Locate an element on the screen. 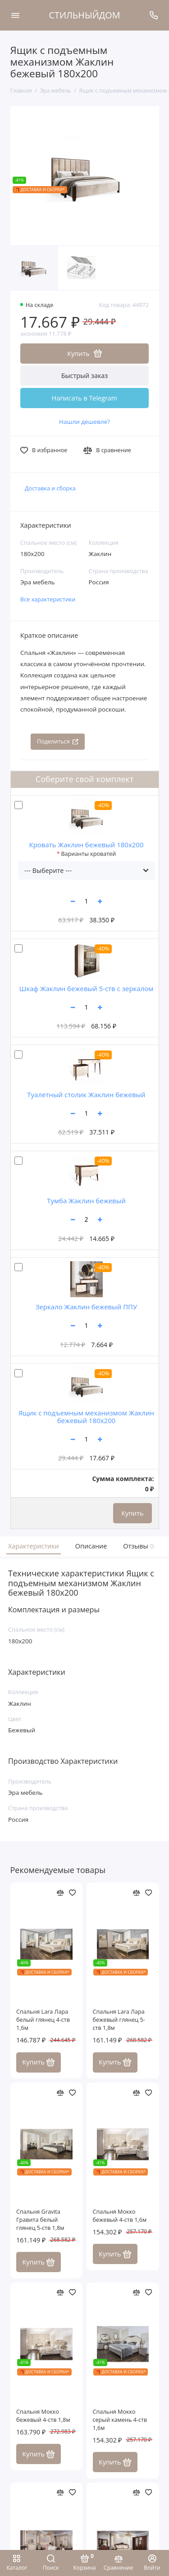  Шкаф Жаклин бежевый 5-ств с зеркалом is located at coordinates (86, 988).